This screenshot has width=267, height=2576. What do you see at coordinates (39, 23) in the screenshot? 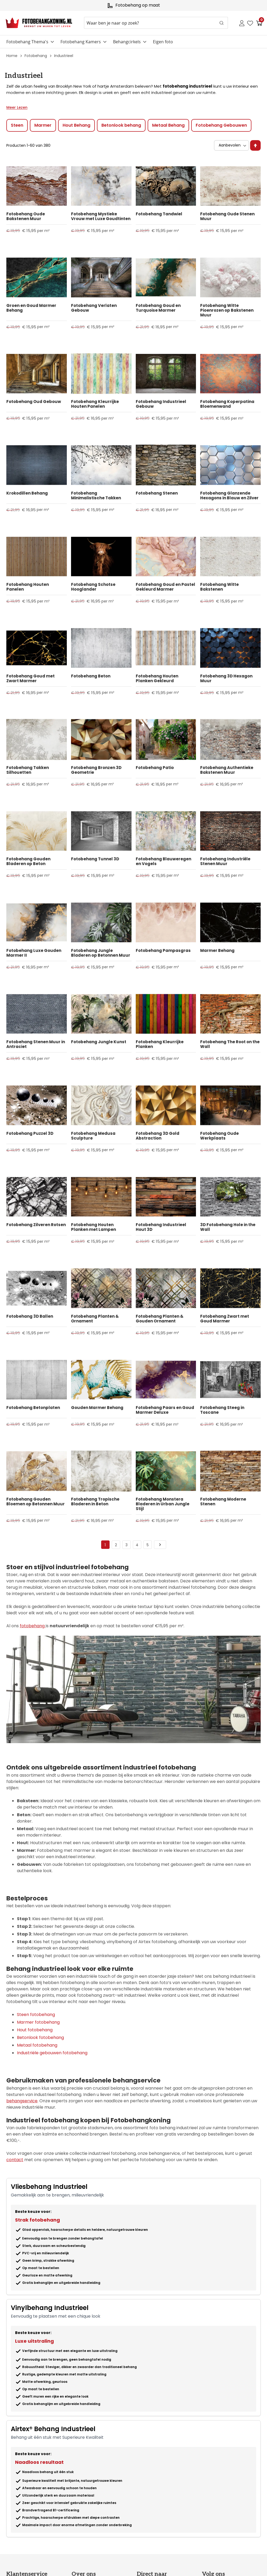
I see `[store logo]` at bounding box center [39, 23].